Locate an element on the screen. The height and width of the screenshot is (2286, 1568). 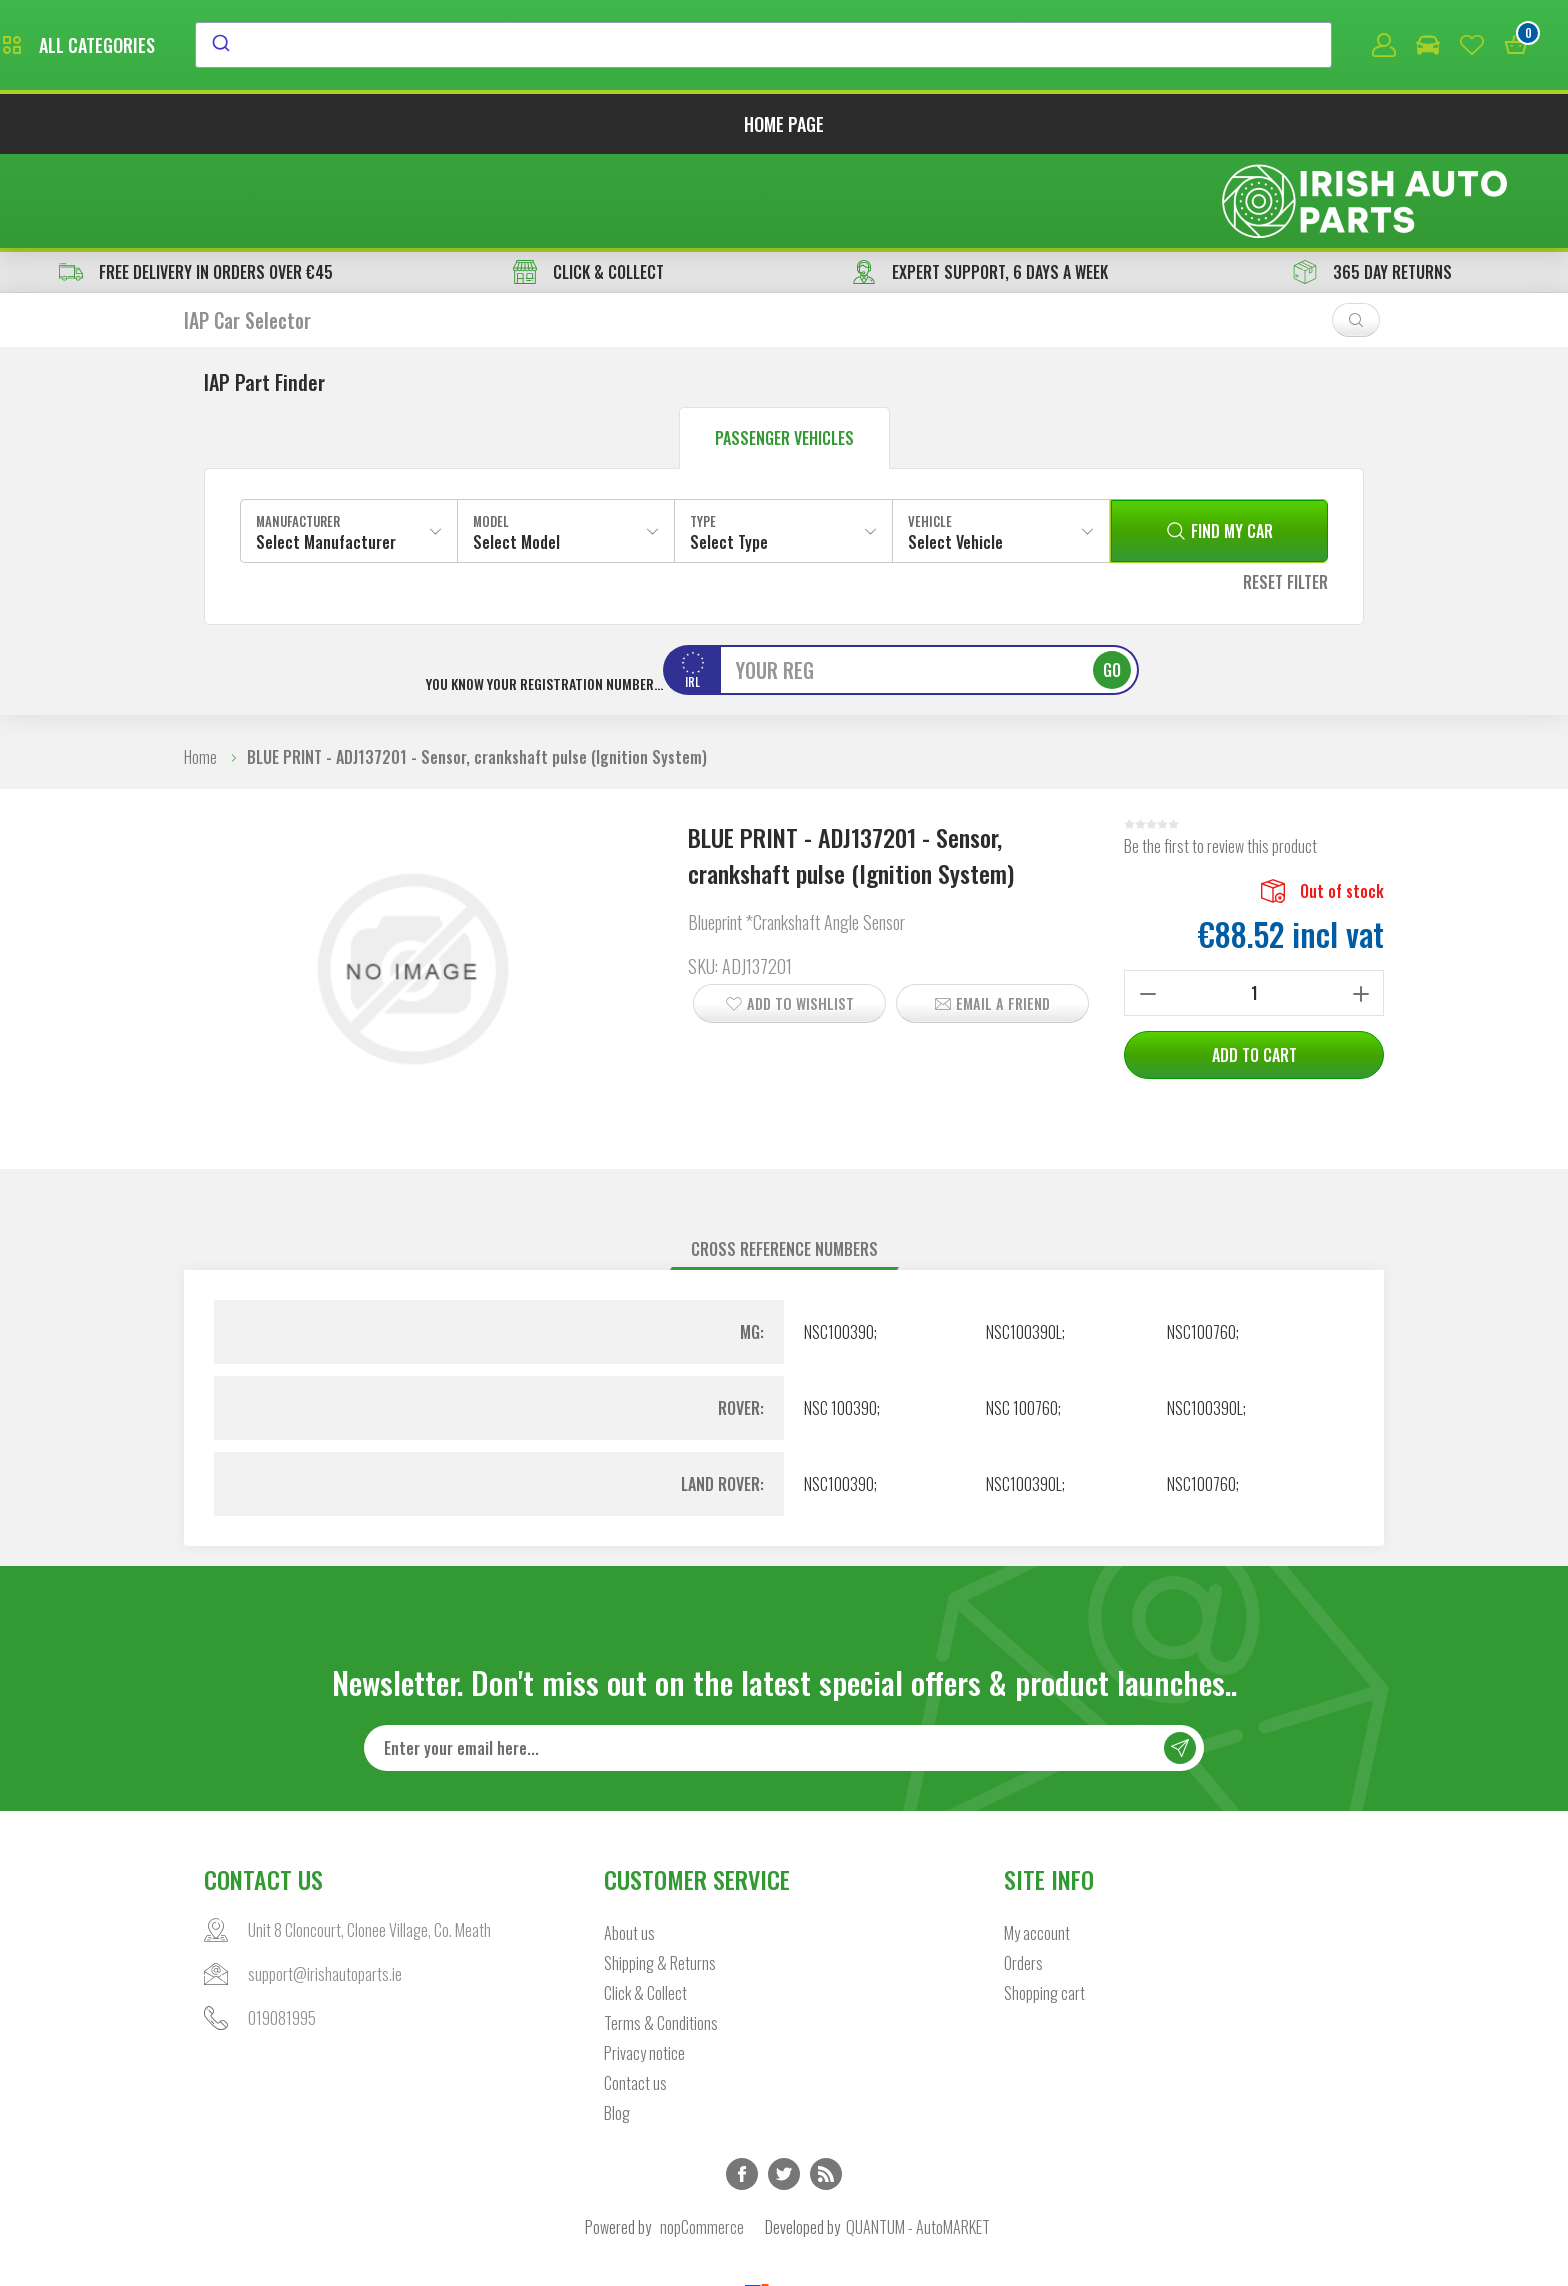
Twitter is located at coordinates (784, 2085).